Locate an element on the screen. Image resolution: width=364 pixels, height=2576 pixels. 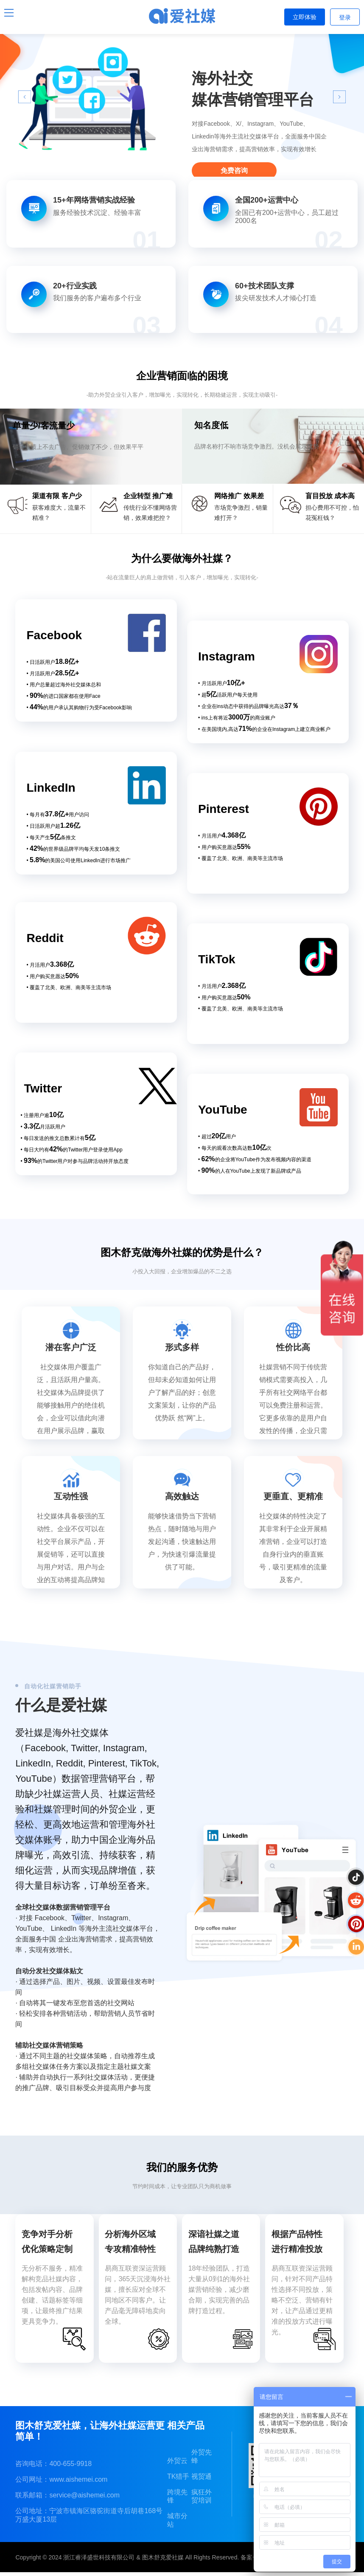
疯狂外贸培训 is located at coordinates (201, 2496).